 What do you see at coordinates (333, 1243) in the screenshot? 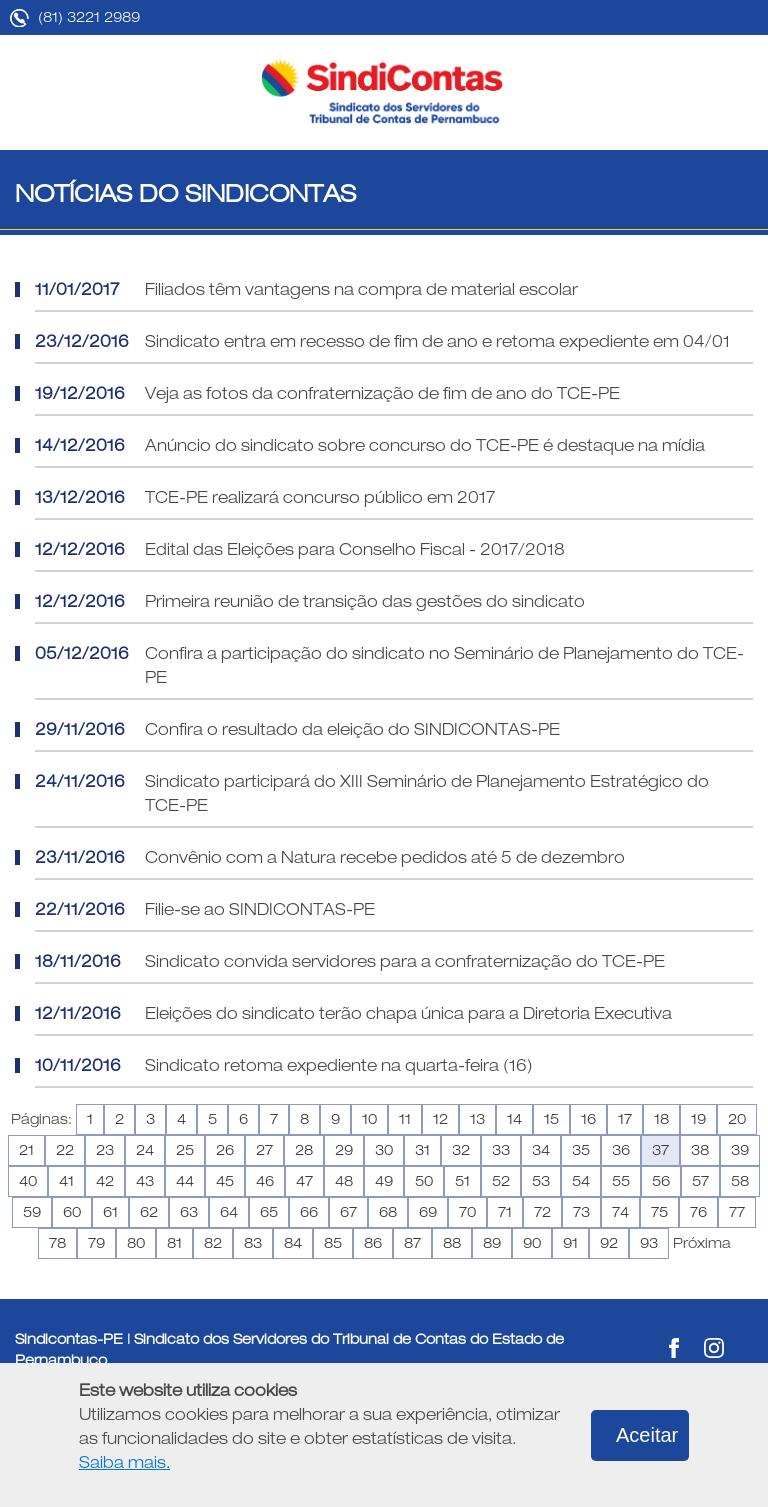
I see `85` at bounding box center [333, 1243].